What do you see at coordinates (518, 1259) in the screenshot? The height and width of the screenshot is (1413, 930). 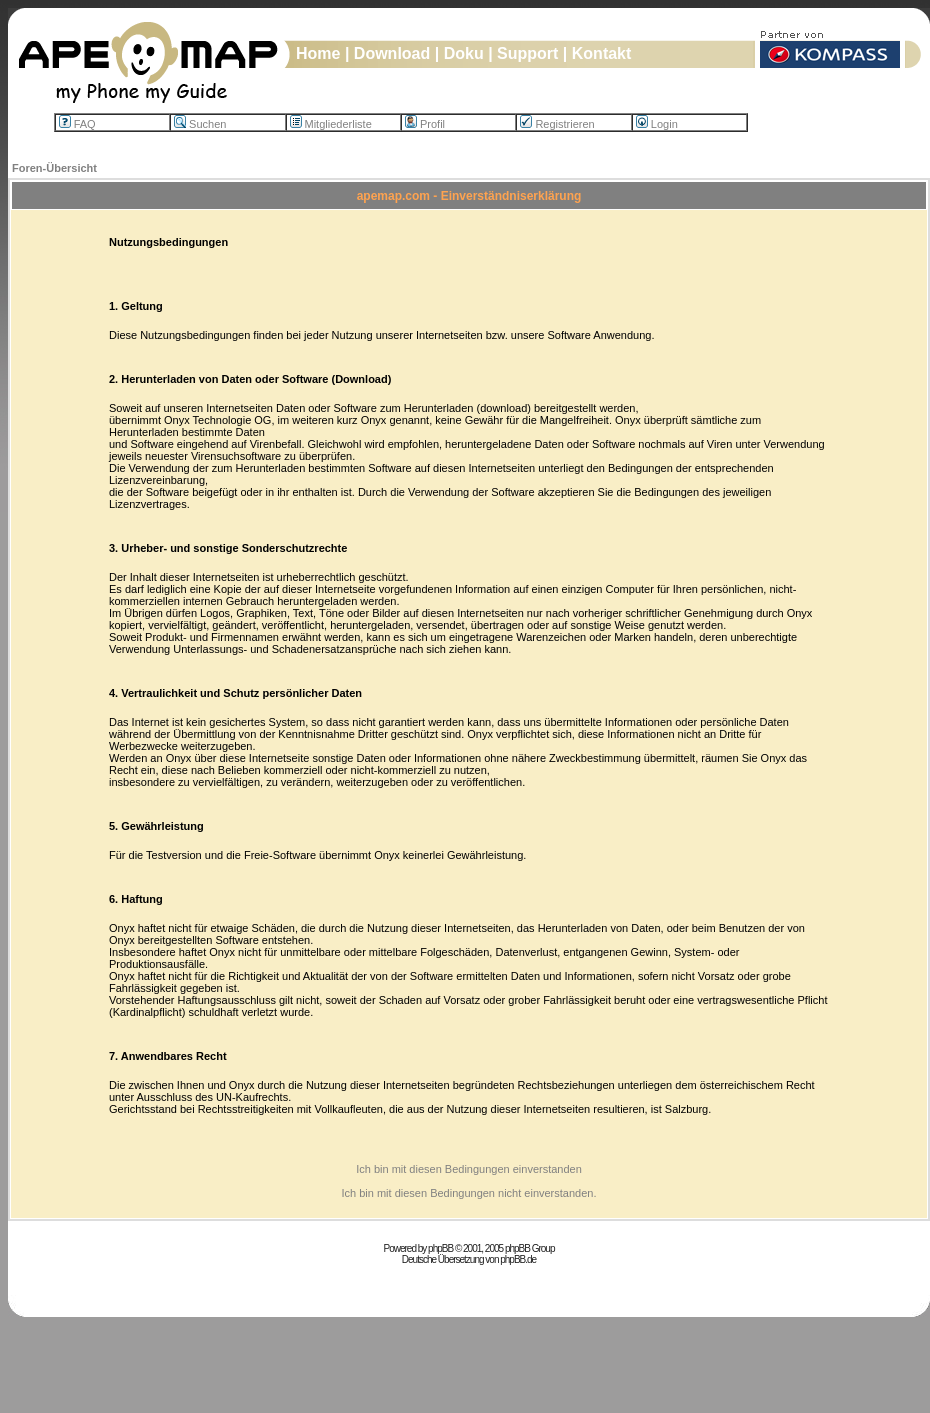 I see `phpBB.de` at bounding box center [518, 1259].